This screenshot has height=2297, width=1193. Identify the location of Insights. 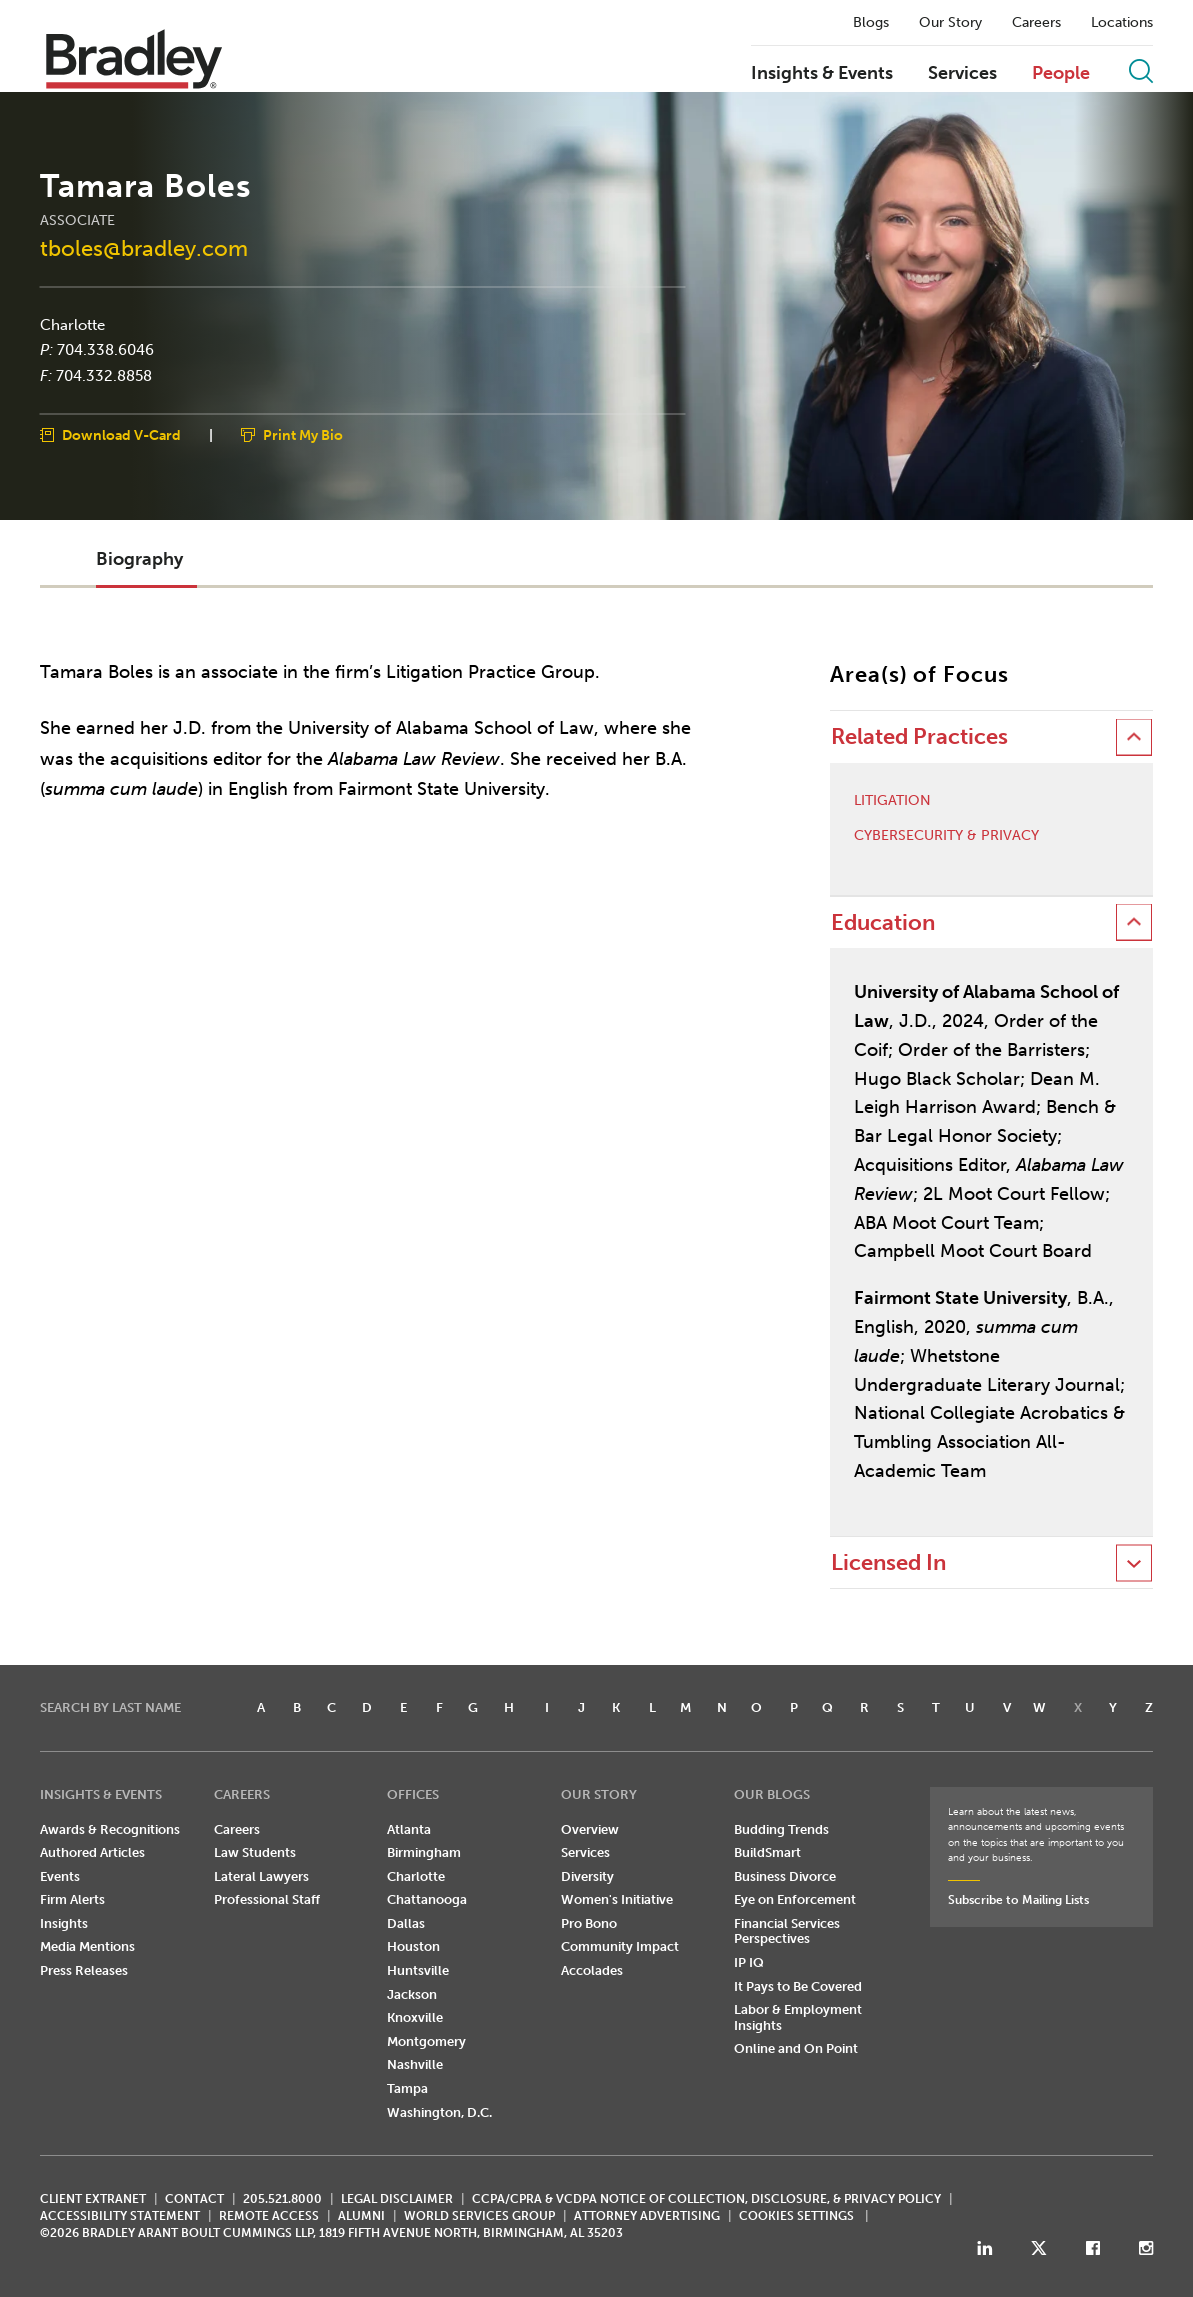
(64, 1923).